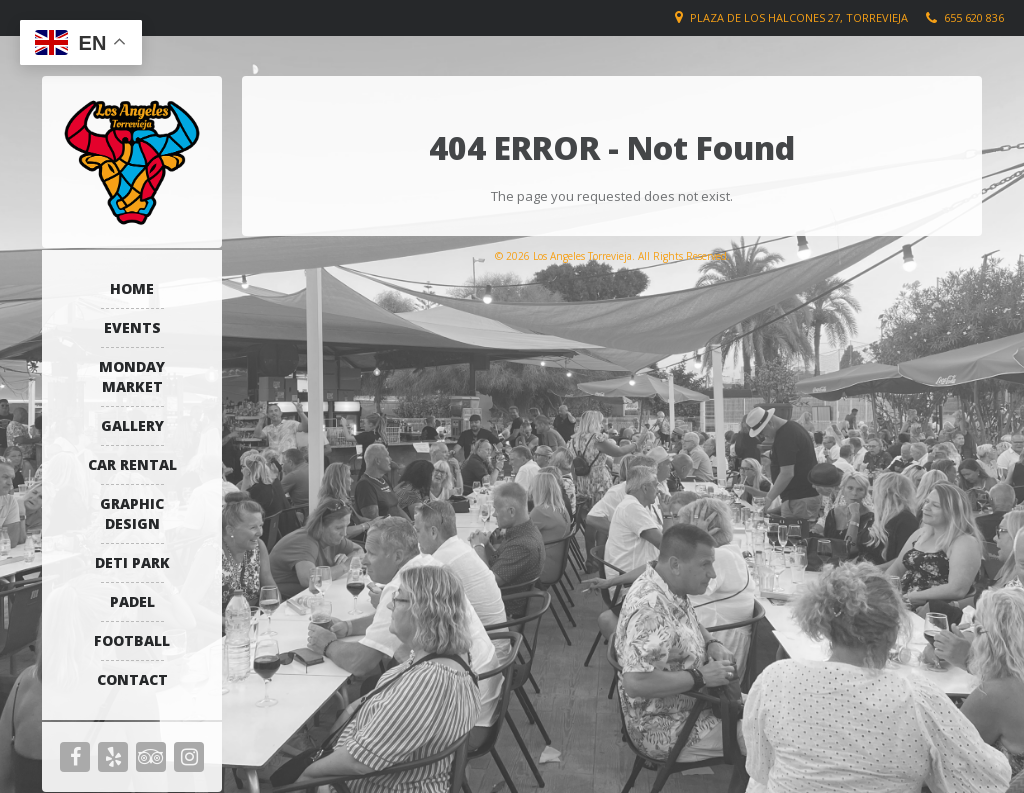 This screenshot has height=793, width=1024. What do you see at coordinates (974, 17) in the screenshot?
I see `655 620 836` at bounding box center [974, 17].